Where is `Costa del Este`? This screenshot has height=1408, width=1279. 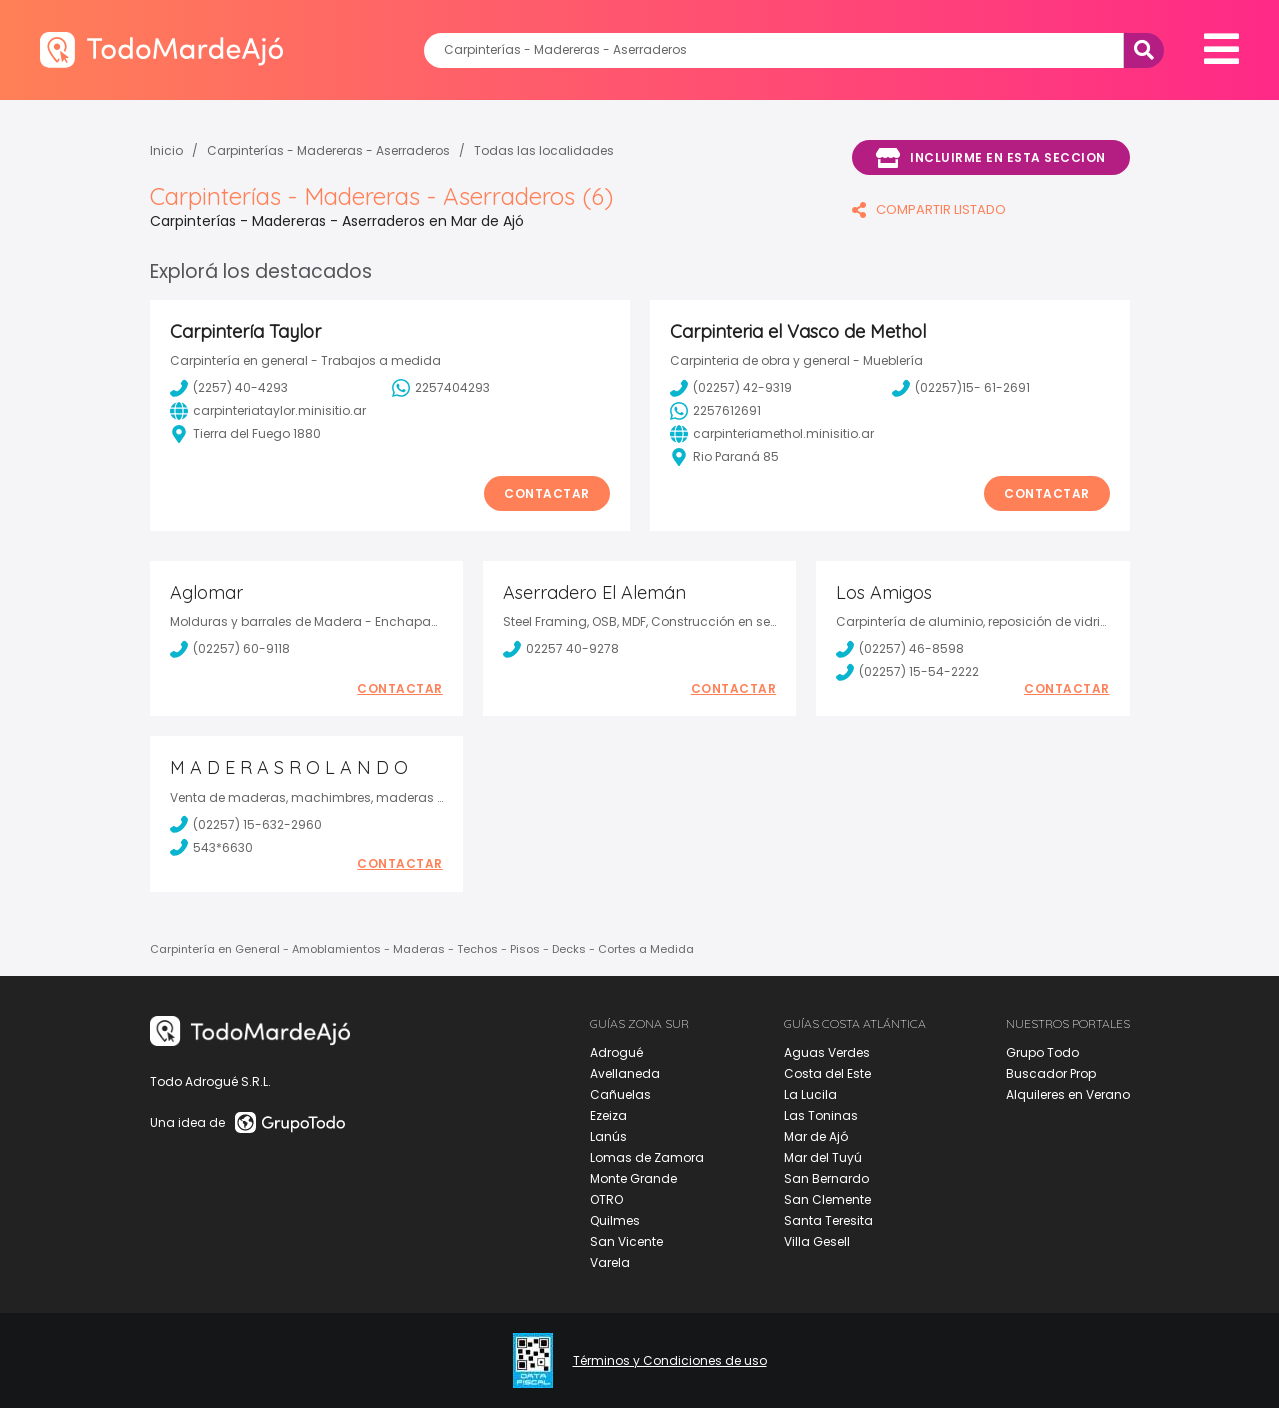
Costa del Este is located at coordinates (827, 1073).